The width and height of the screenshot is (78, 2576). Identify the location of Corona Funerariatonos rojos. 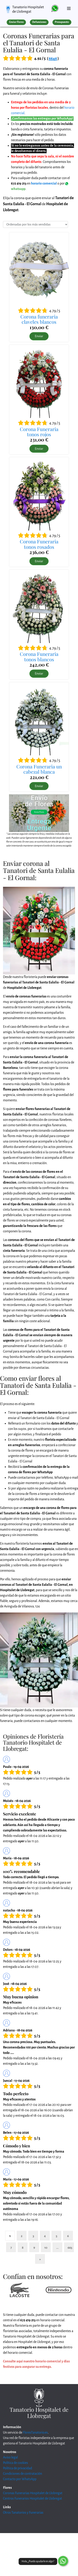
(39, 431).